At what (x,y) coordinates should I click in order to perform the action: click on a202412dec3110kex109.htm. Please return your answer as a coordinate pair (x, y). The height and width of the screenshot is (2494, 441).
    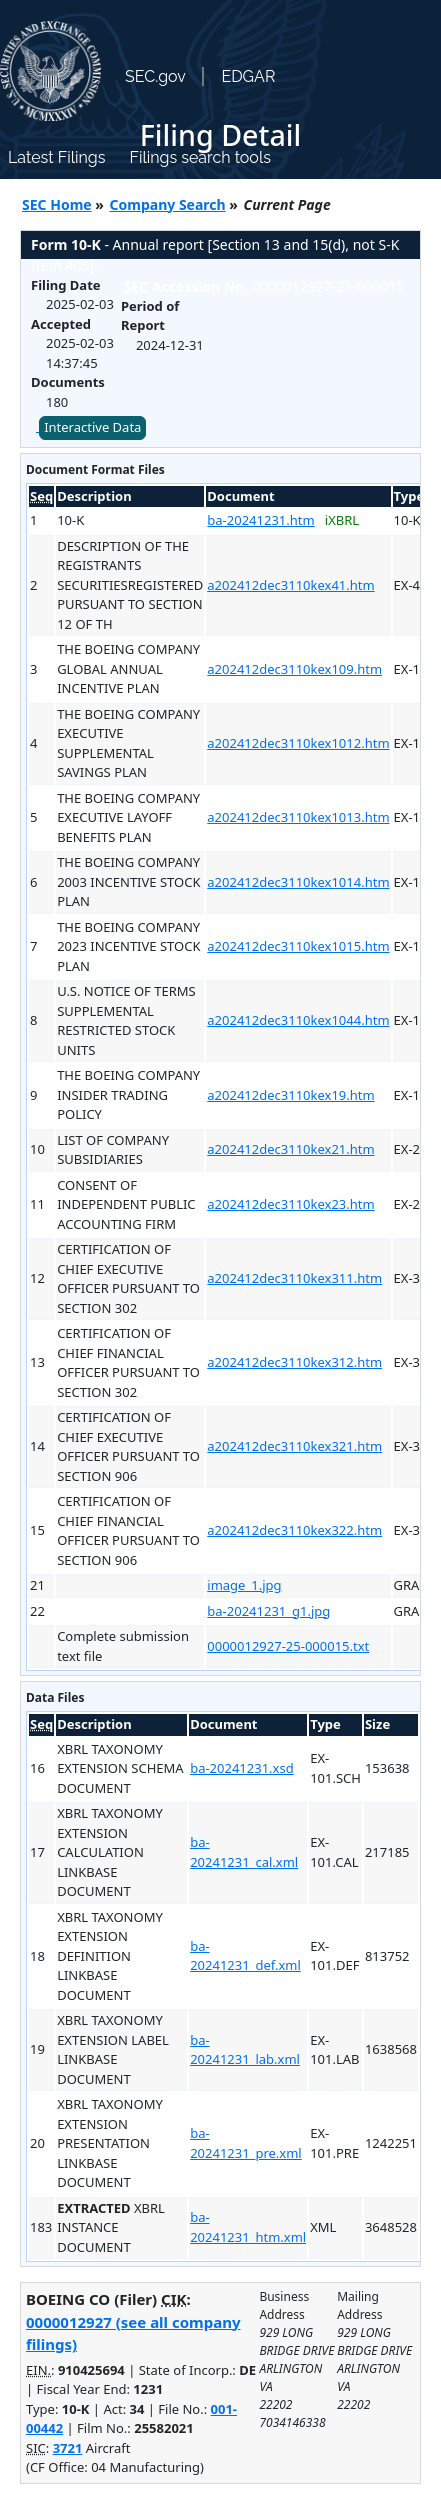
    Looking at the image, I should click on (294, 669).